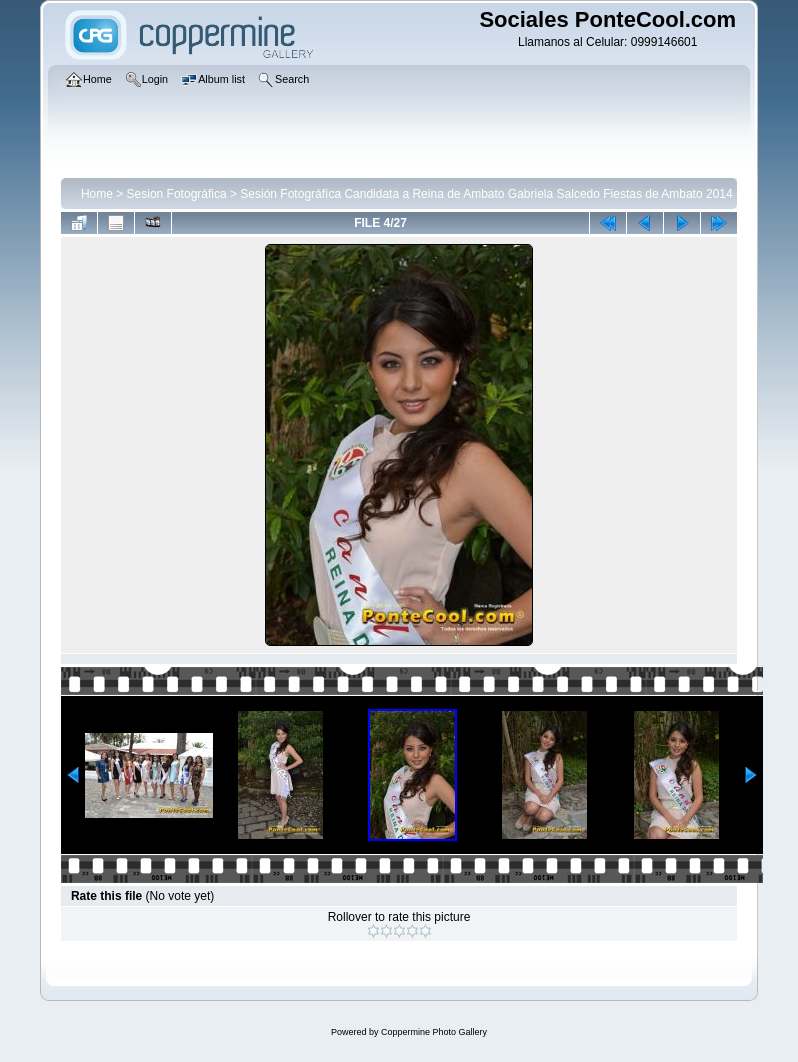  What do you see at coordinates (97, 194) in the screenshot?
I see `Home` at bounding box center [97, 194].